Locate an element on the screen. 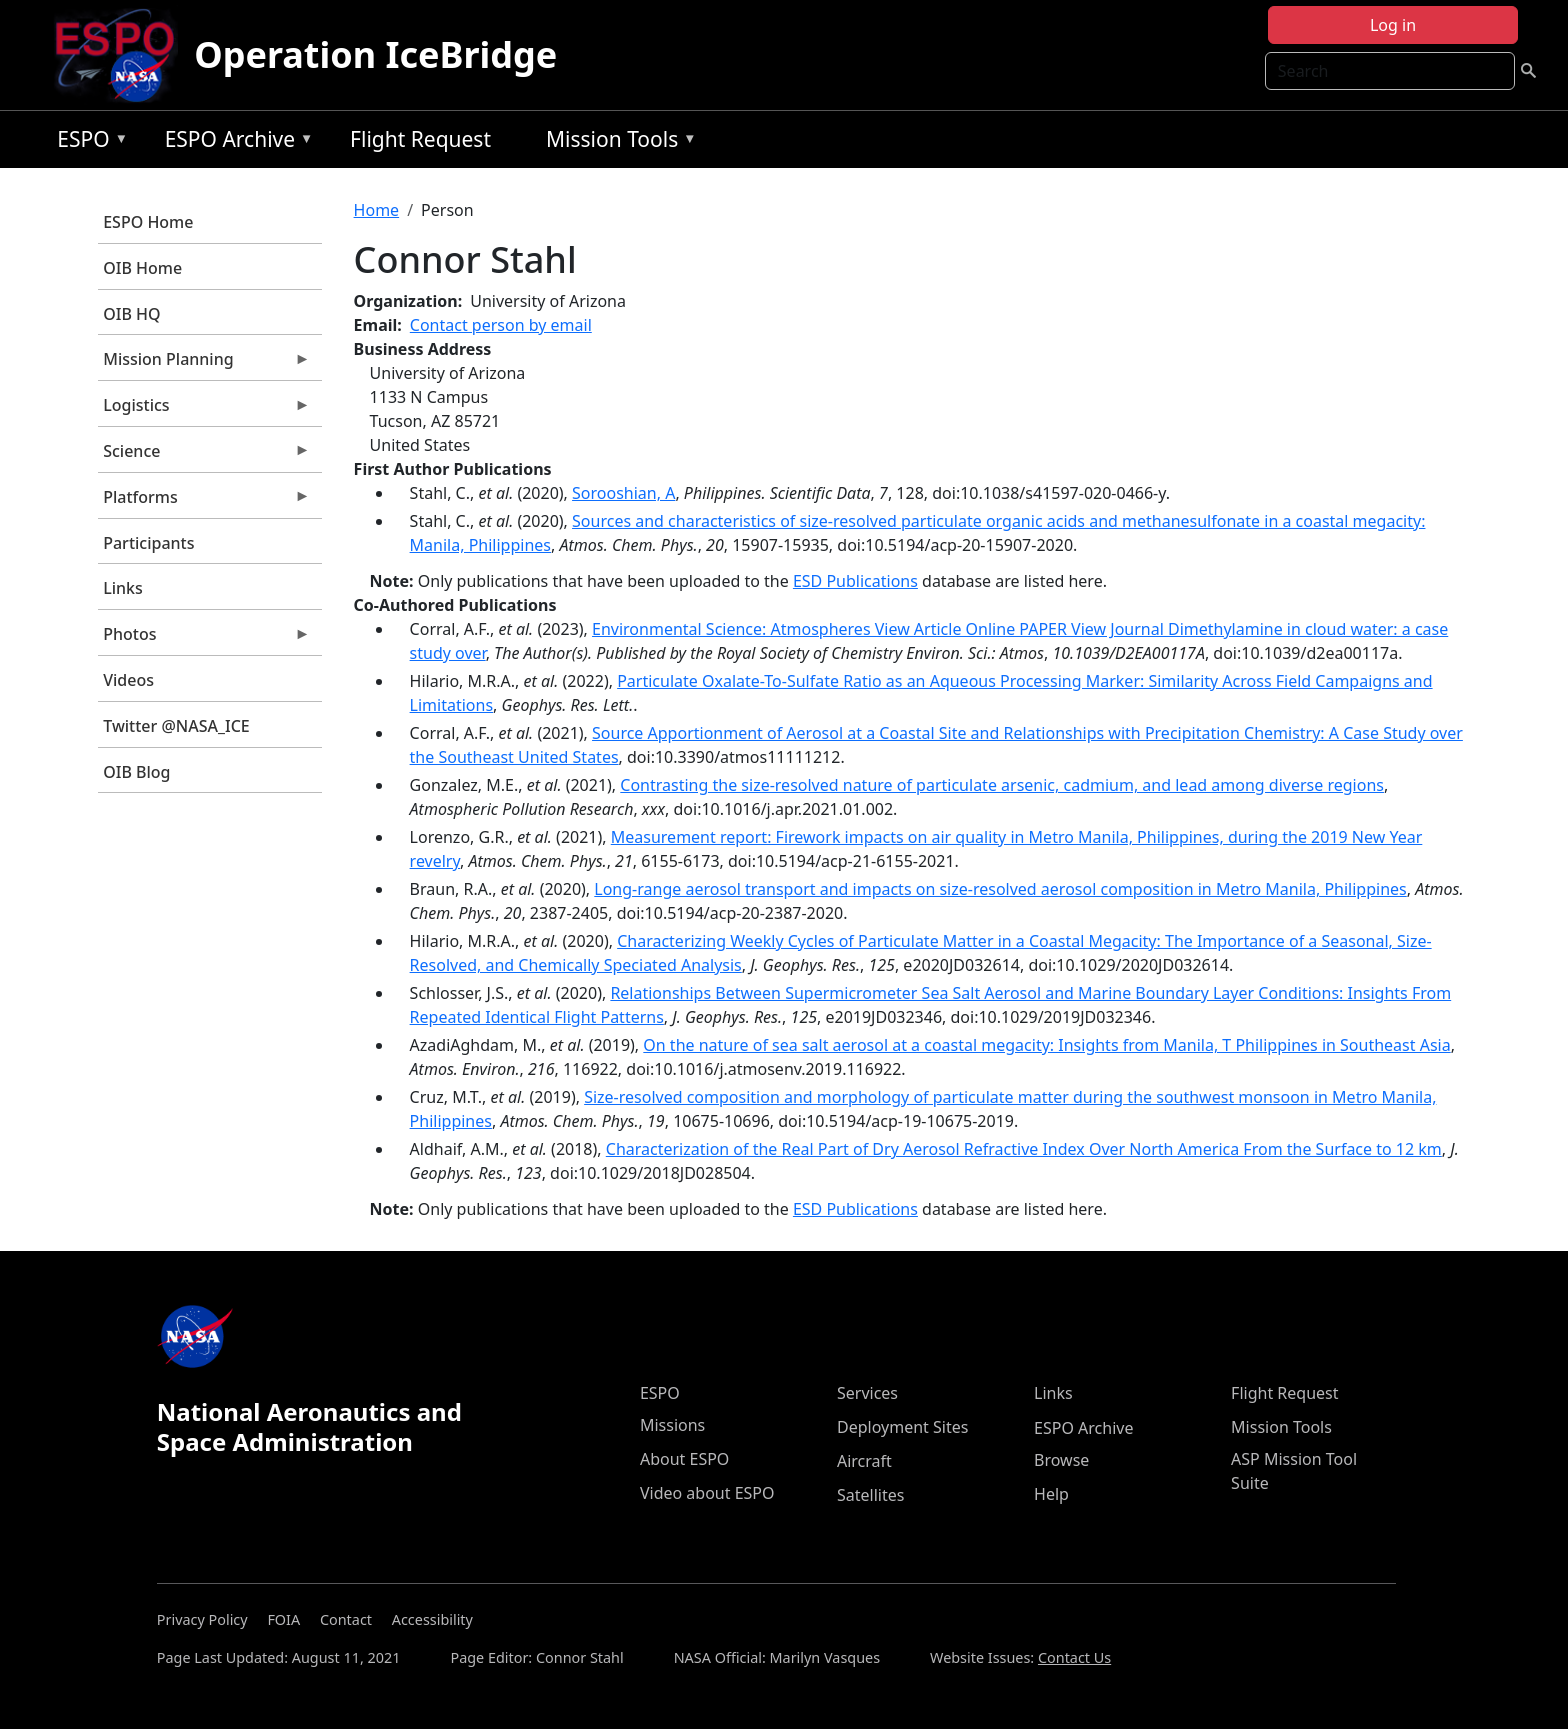  ESPO Home is located at coordinates (148, 222).